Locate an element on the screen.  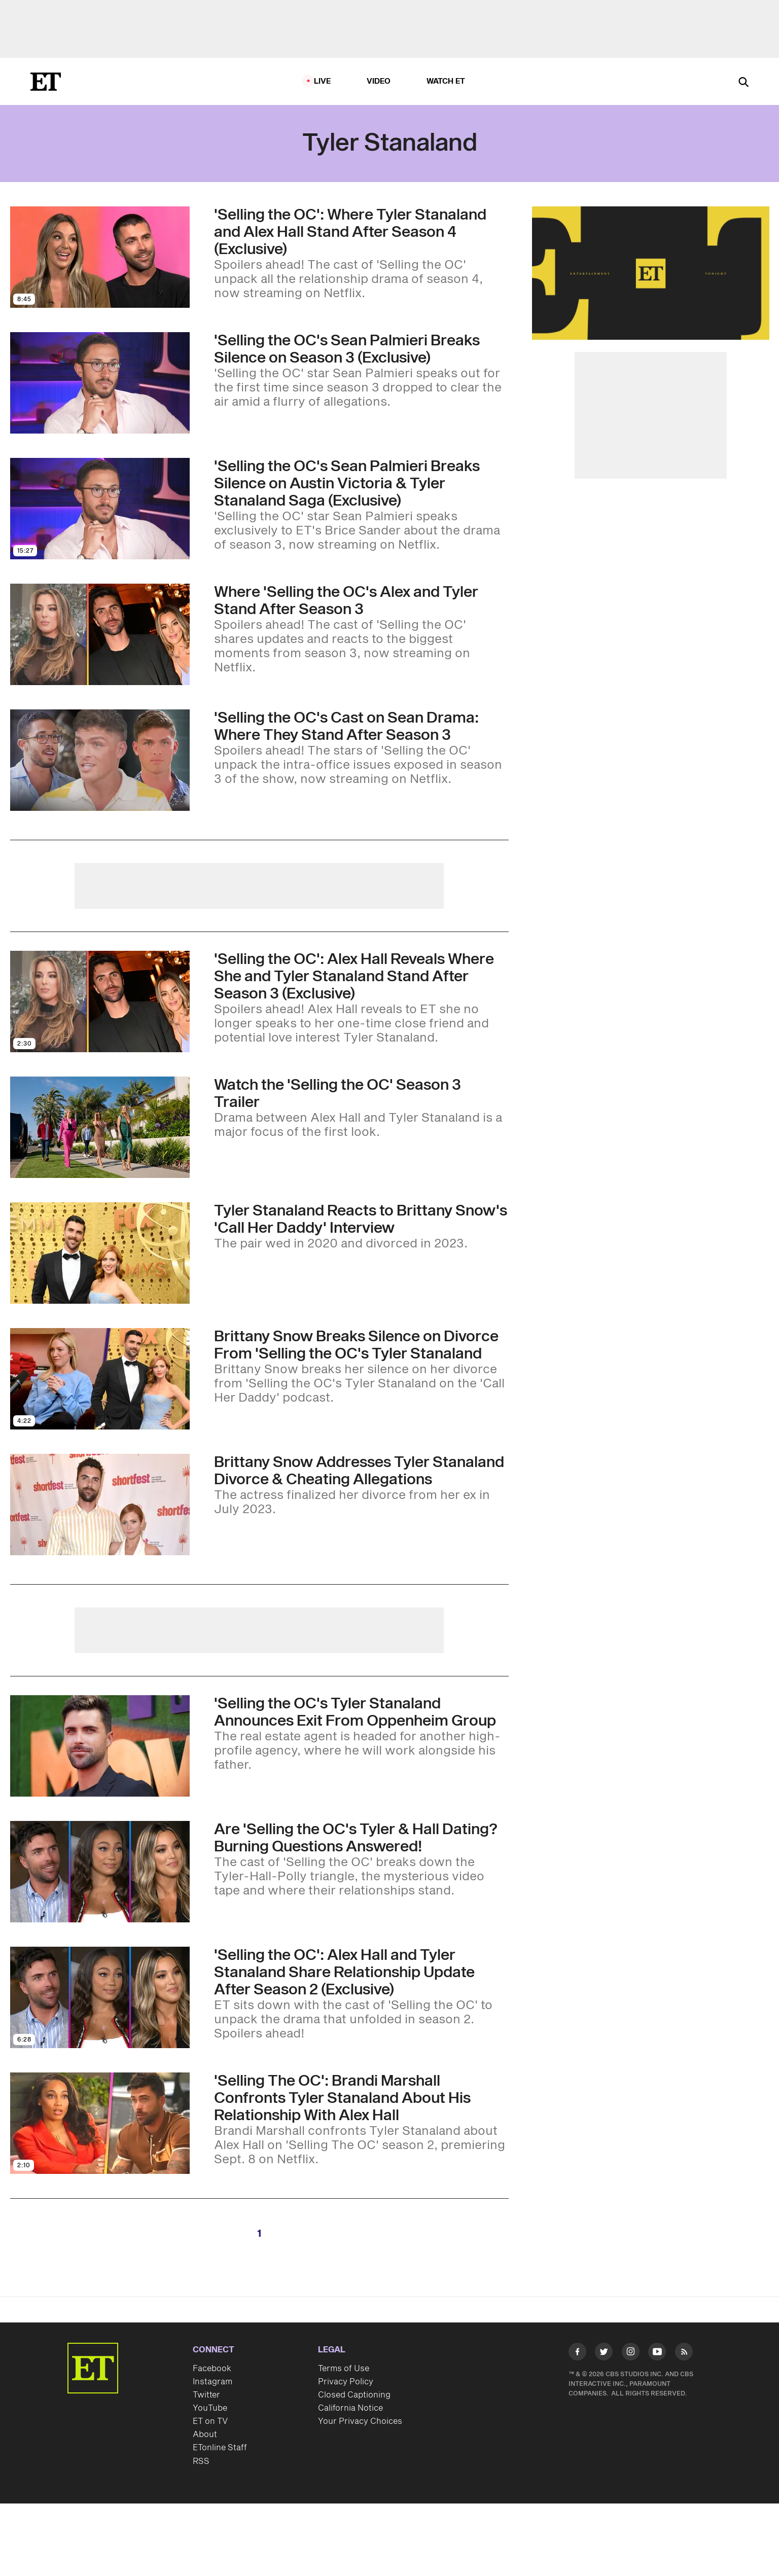
[Visit Facebook] is located at coordinates (577, 2354).